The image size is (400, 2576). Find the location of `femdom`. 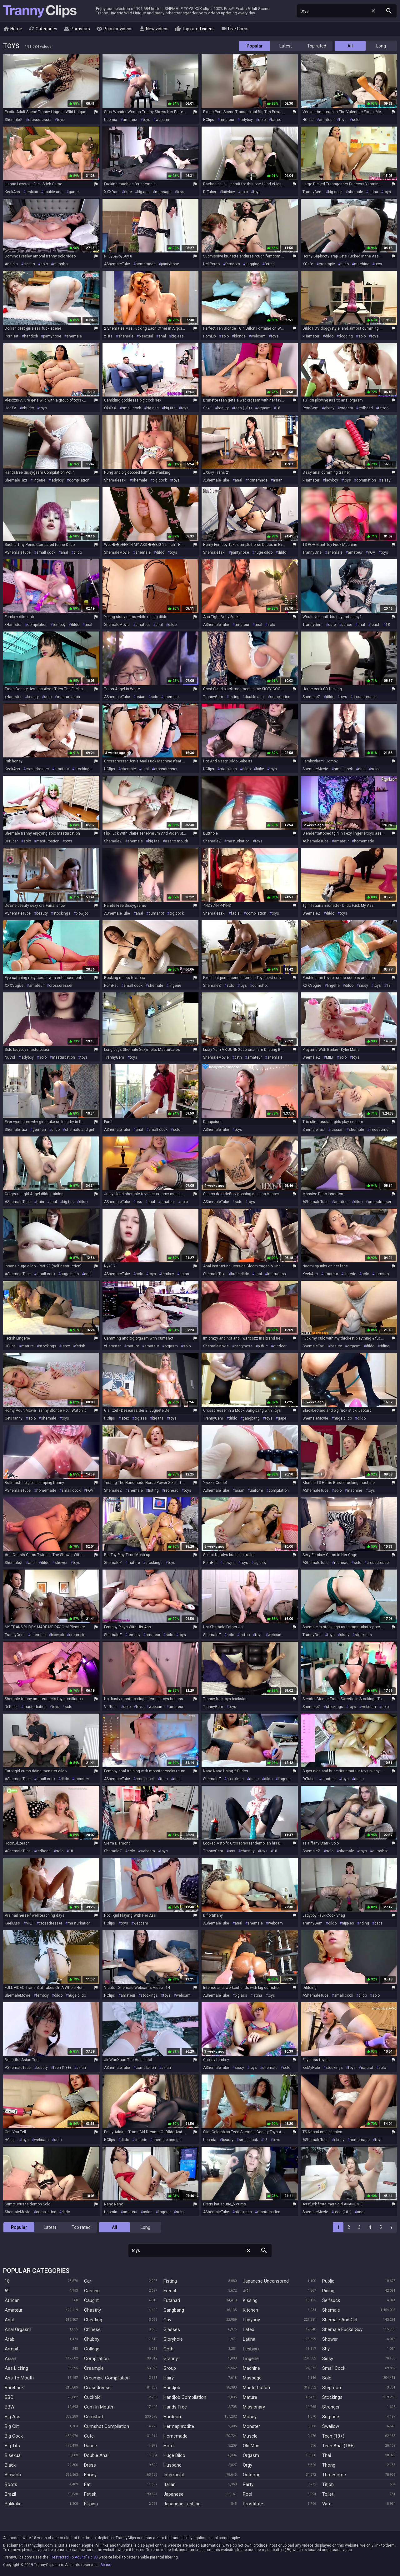

femdom is located at coordinates (232, 264).